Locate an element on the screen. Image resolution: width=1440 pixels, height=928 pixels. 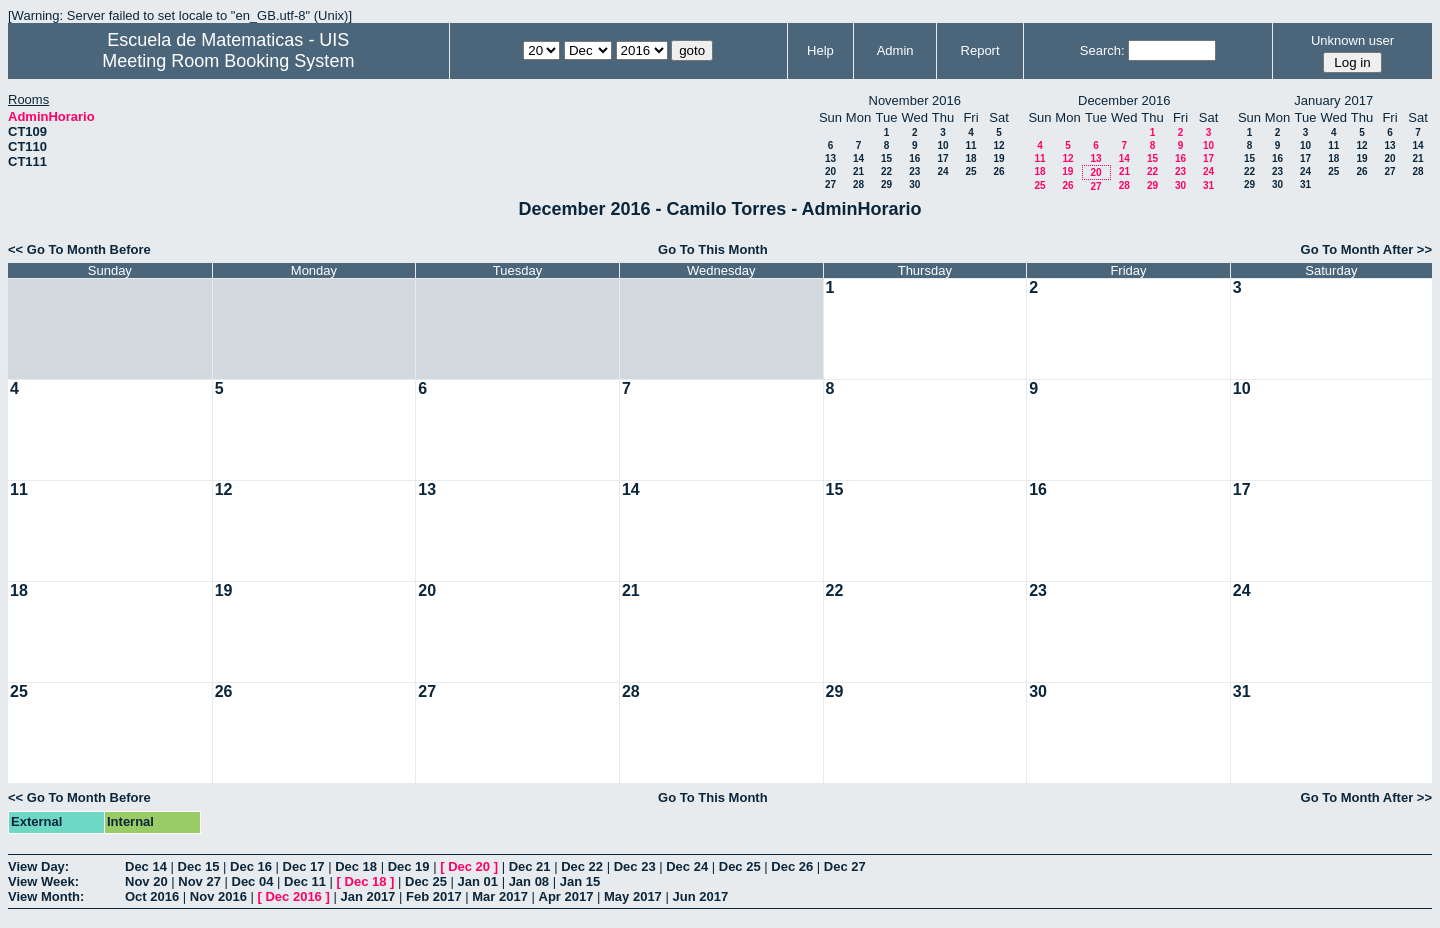
14 is located at coordinates (858, 158).